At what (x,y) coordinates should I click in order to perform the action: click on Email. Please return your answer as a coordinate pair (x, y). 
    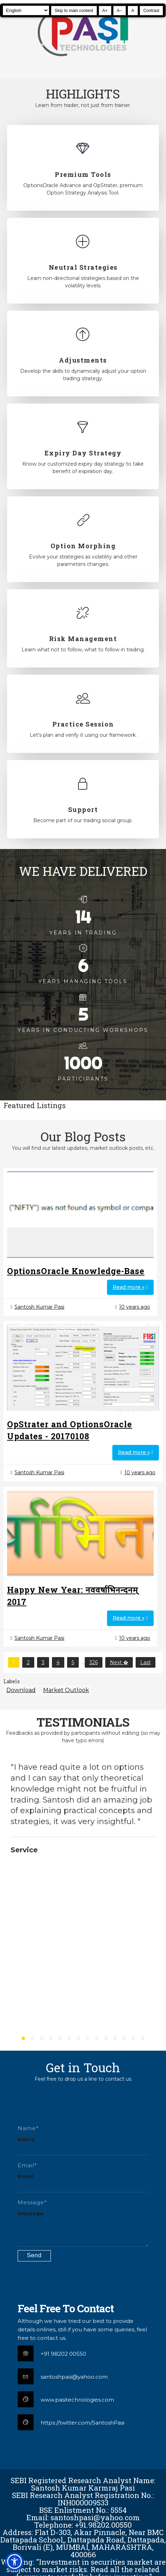
    Looking at the image, I should click on (25, 2176).